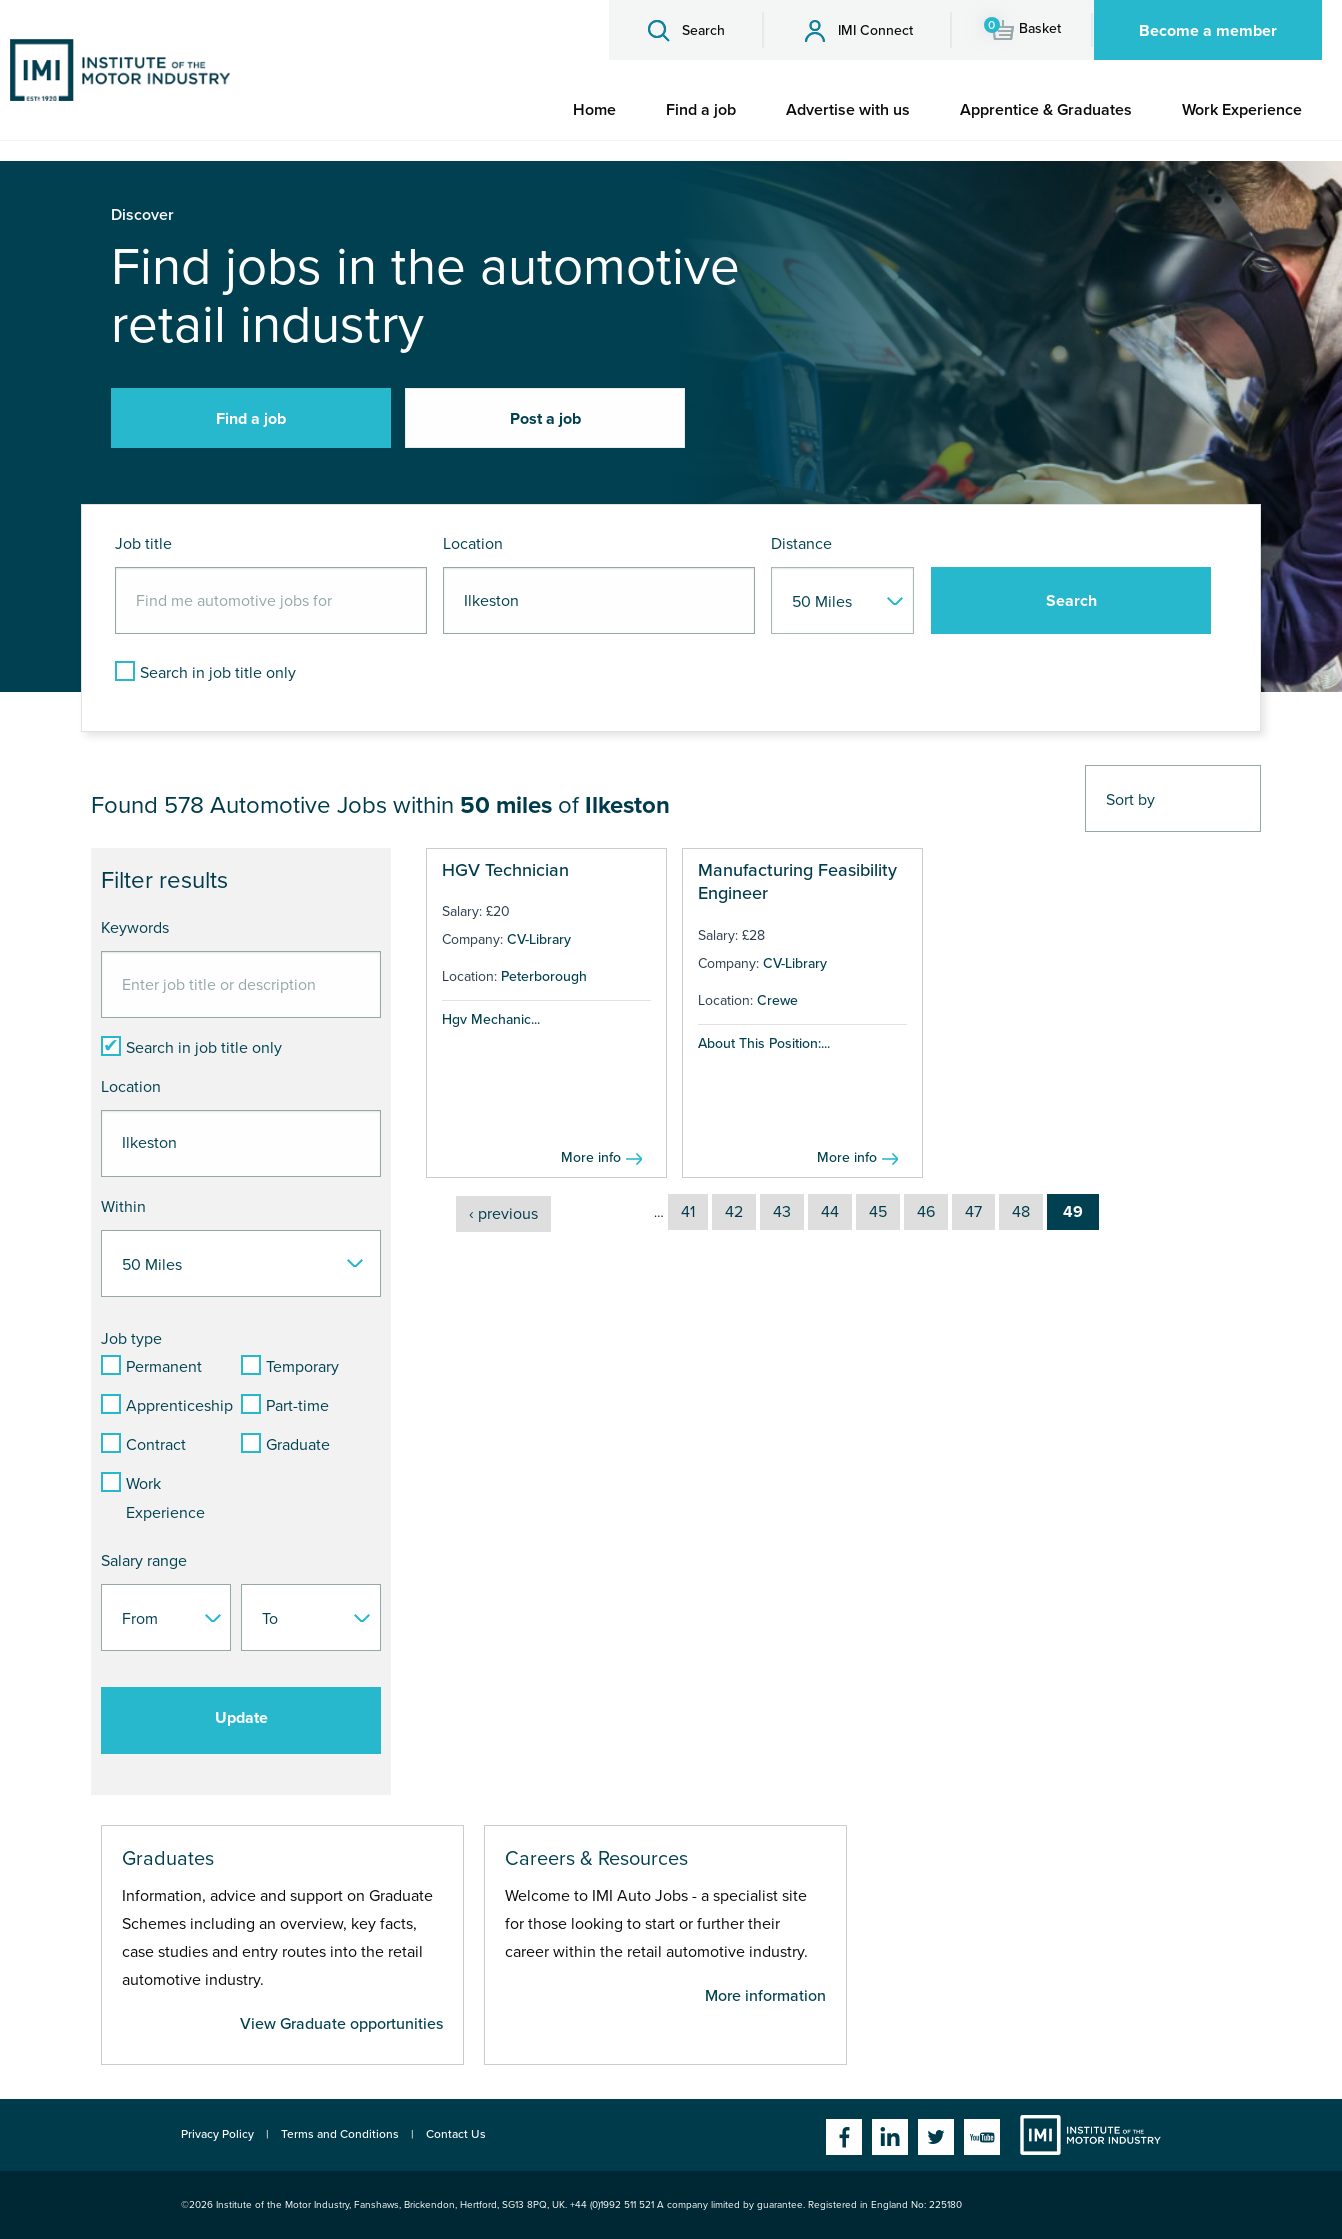  Describe the element at coordinates (340, 2134) in the screenshot. I see `Terms and Conditions` at that location.